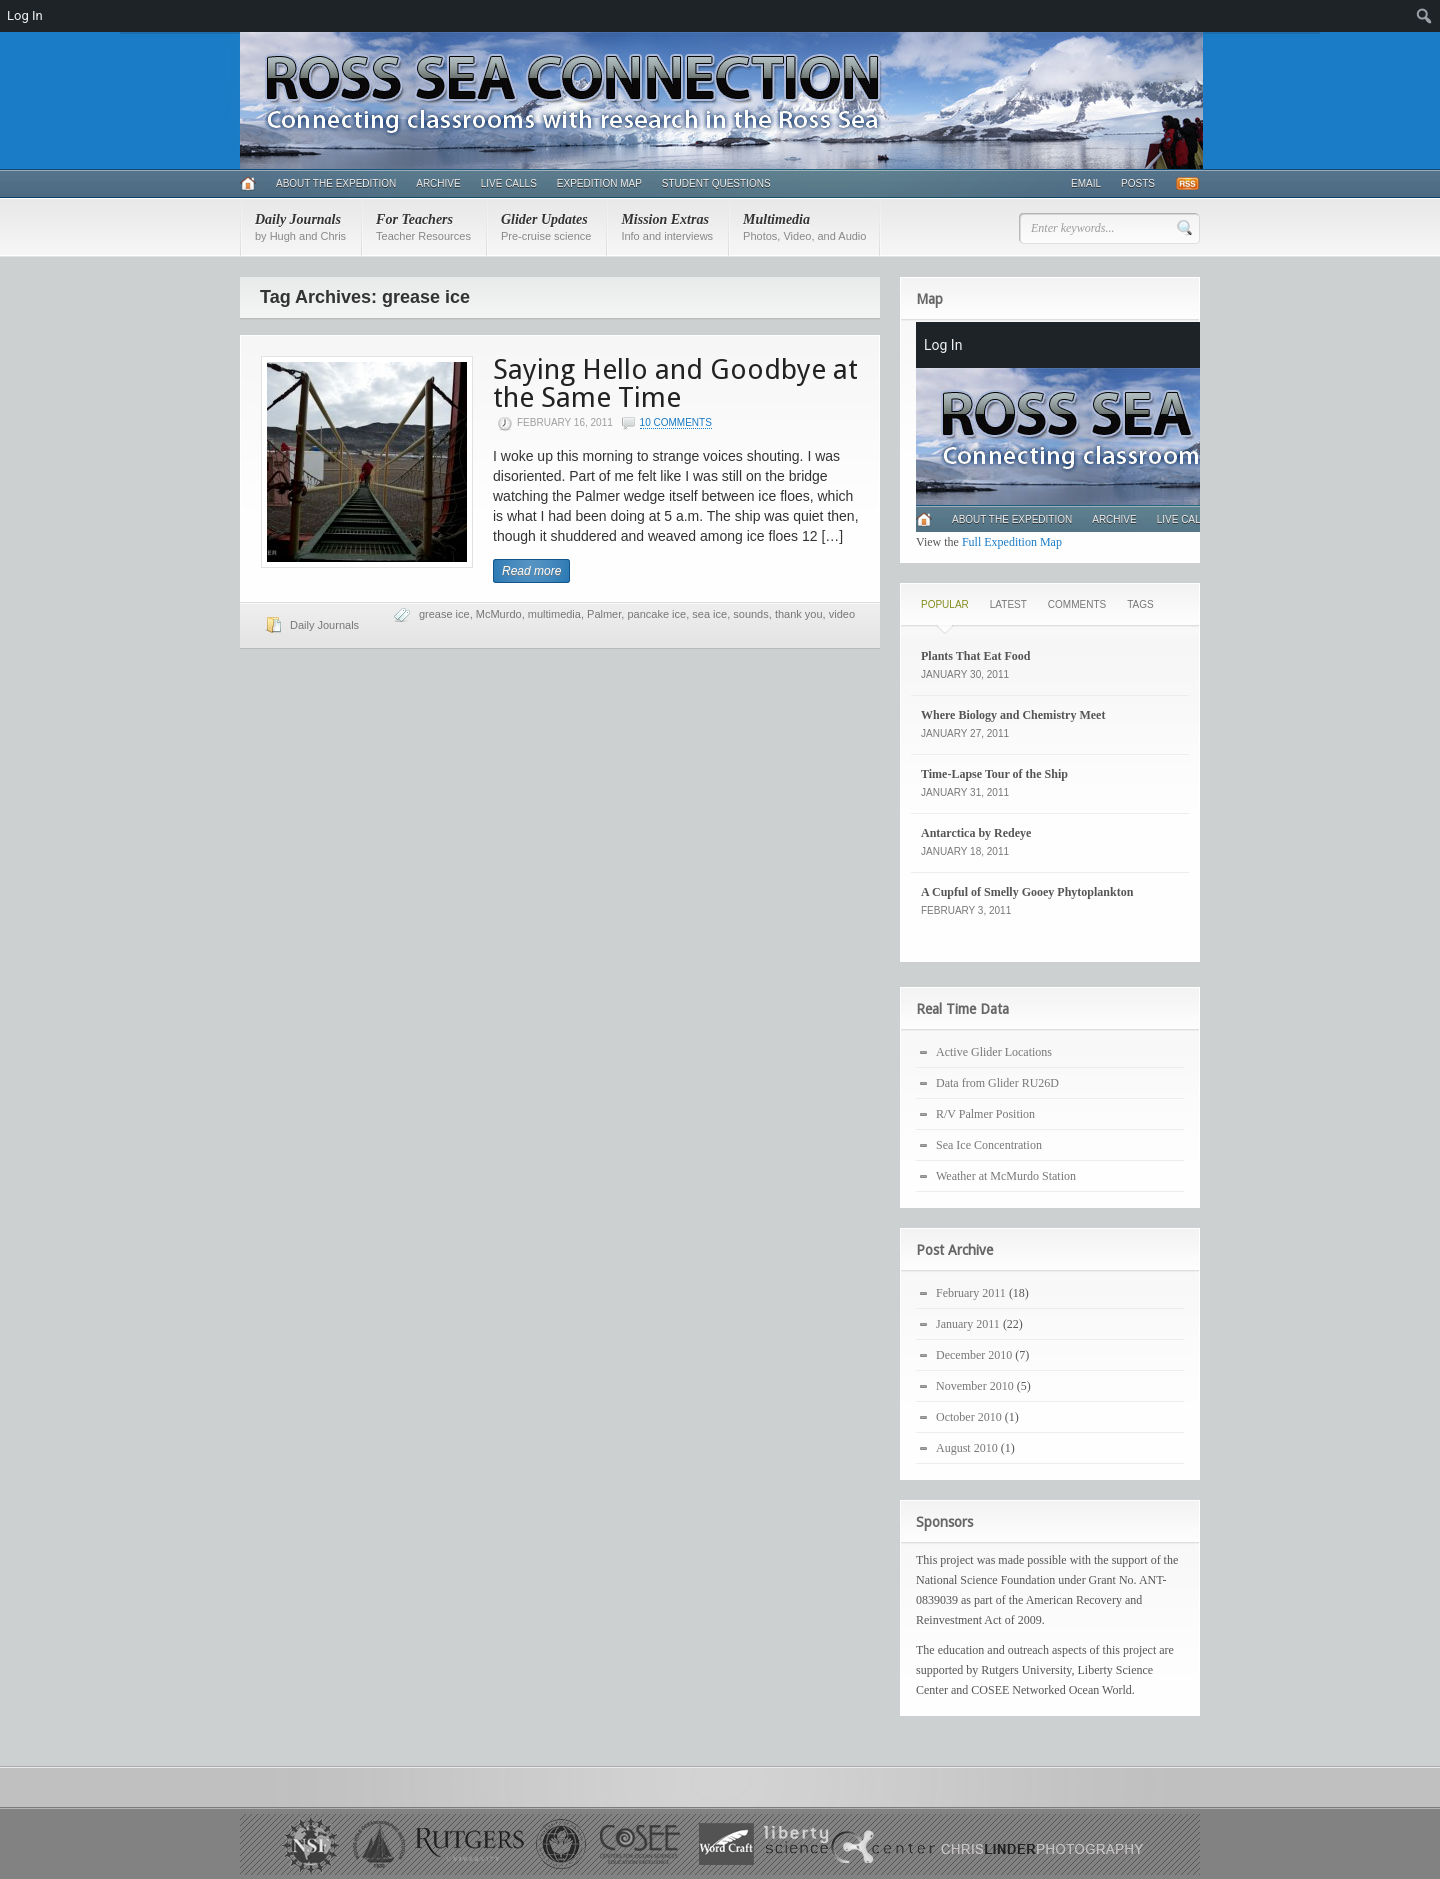  What do you see at coordinates (1013, 715) in the screenshot?
I see `Where Biology and Chemistry Meet` at bounding box center [1013, 715].